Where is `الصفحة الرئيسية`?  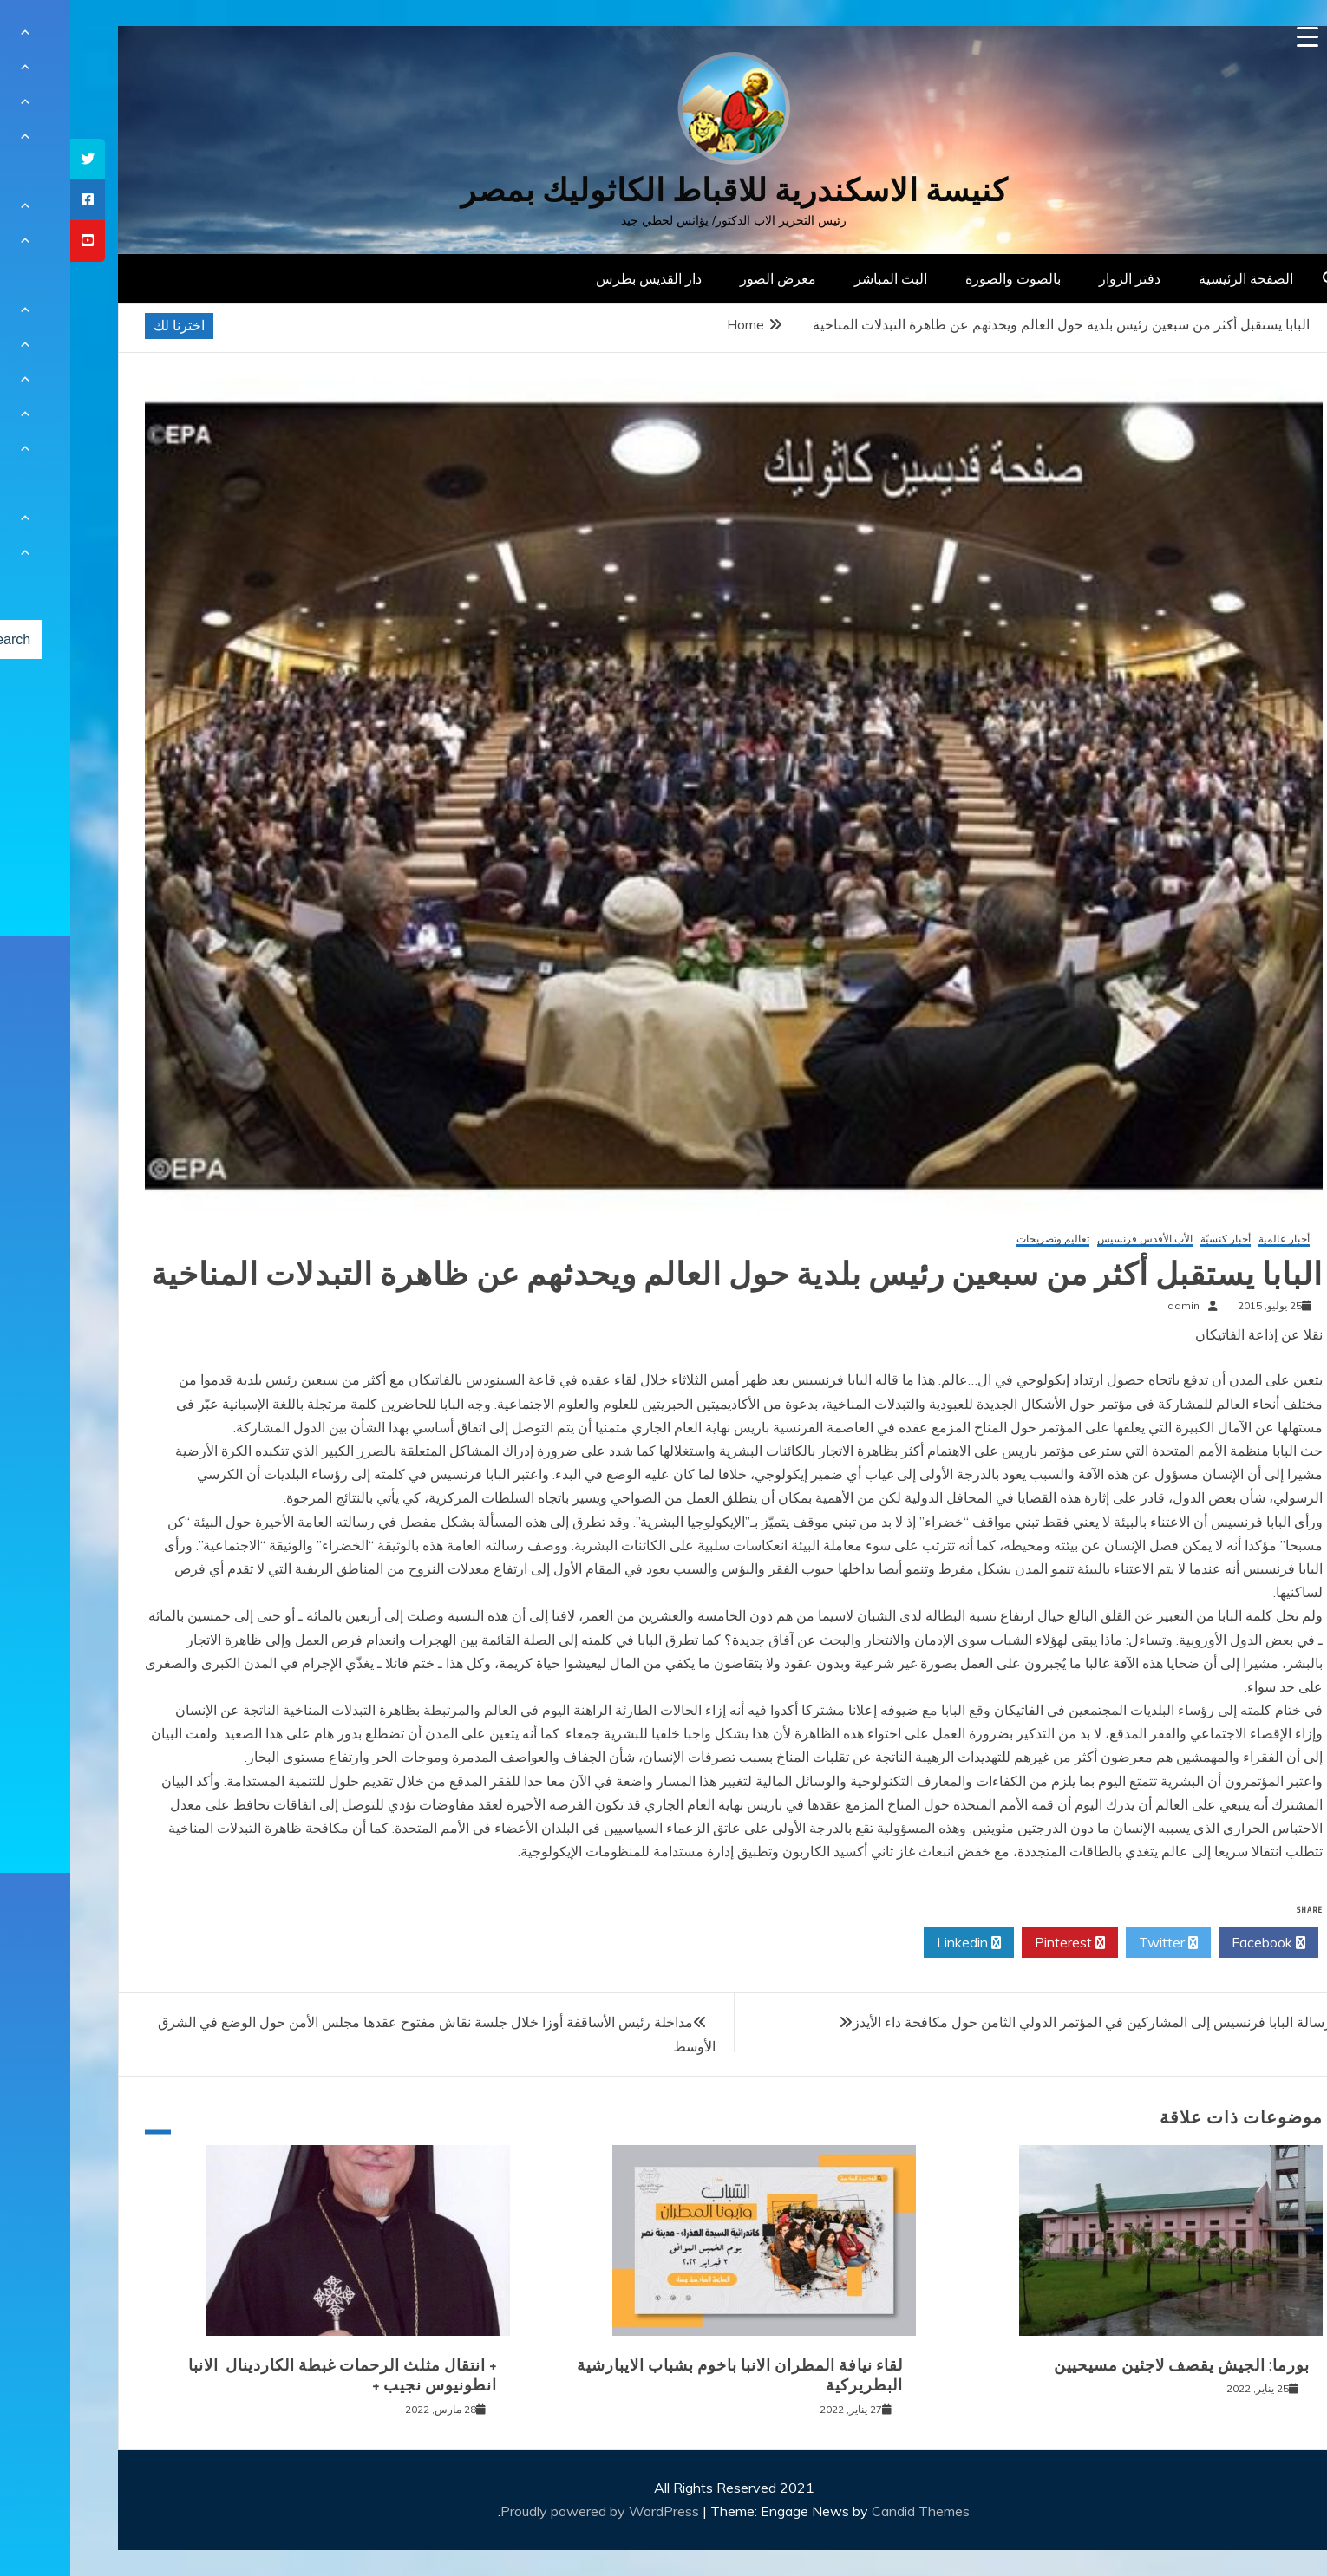 الصفحة الرئيسية is located at coordinates (1175, 278).